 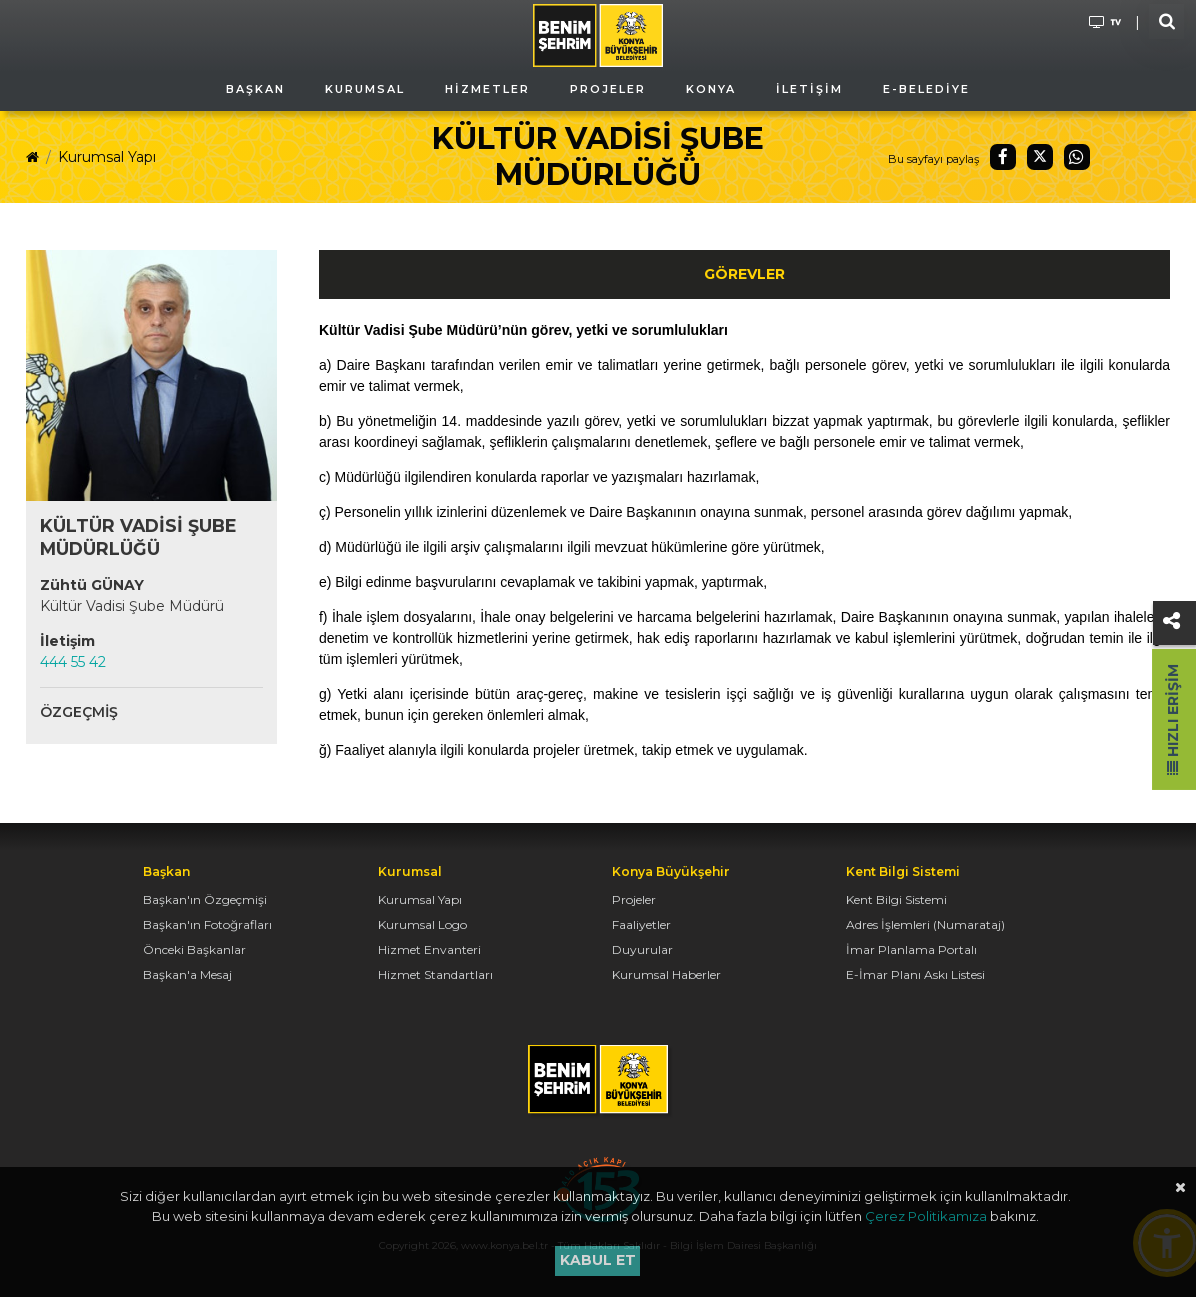 I want to click on 444 55 42, so click(x=73, y=662).